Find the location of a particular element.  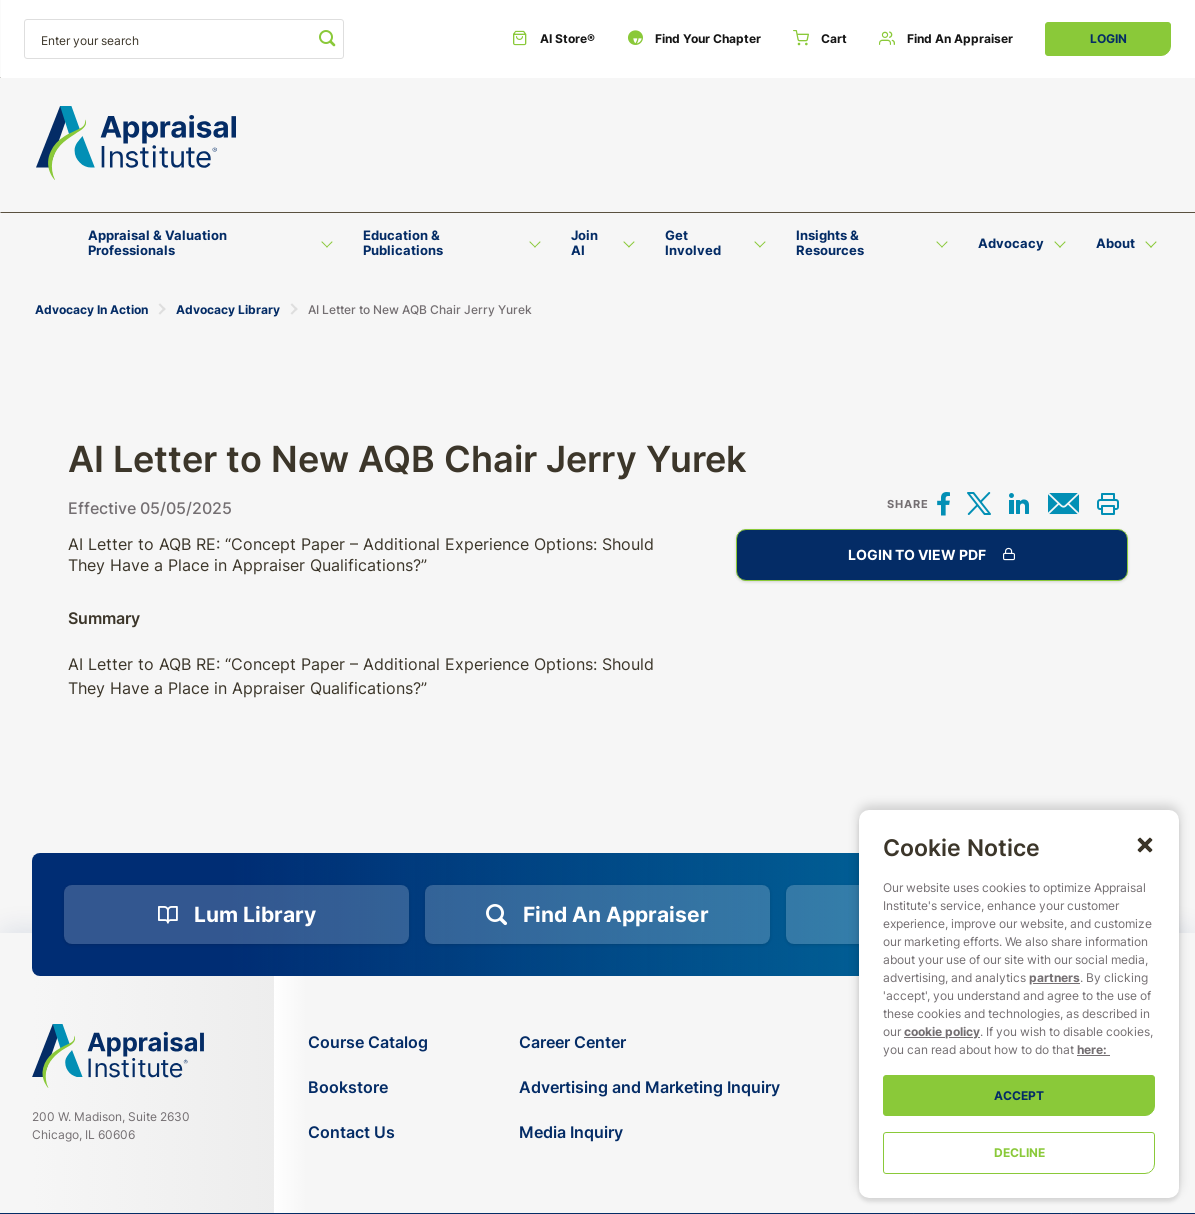

[AI Store®] is located at coordinates (553, 39).